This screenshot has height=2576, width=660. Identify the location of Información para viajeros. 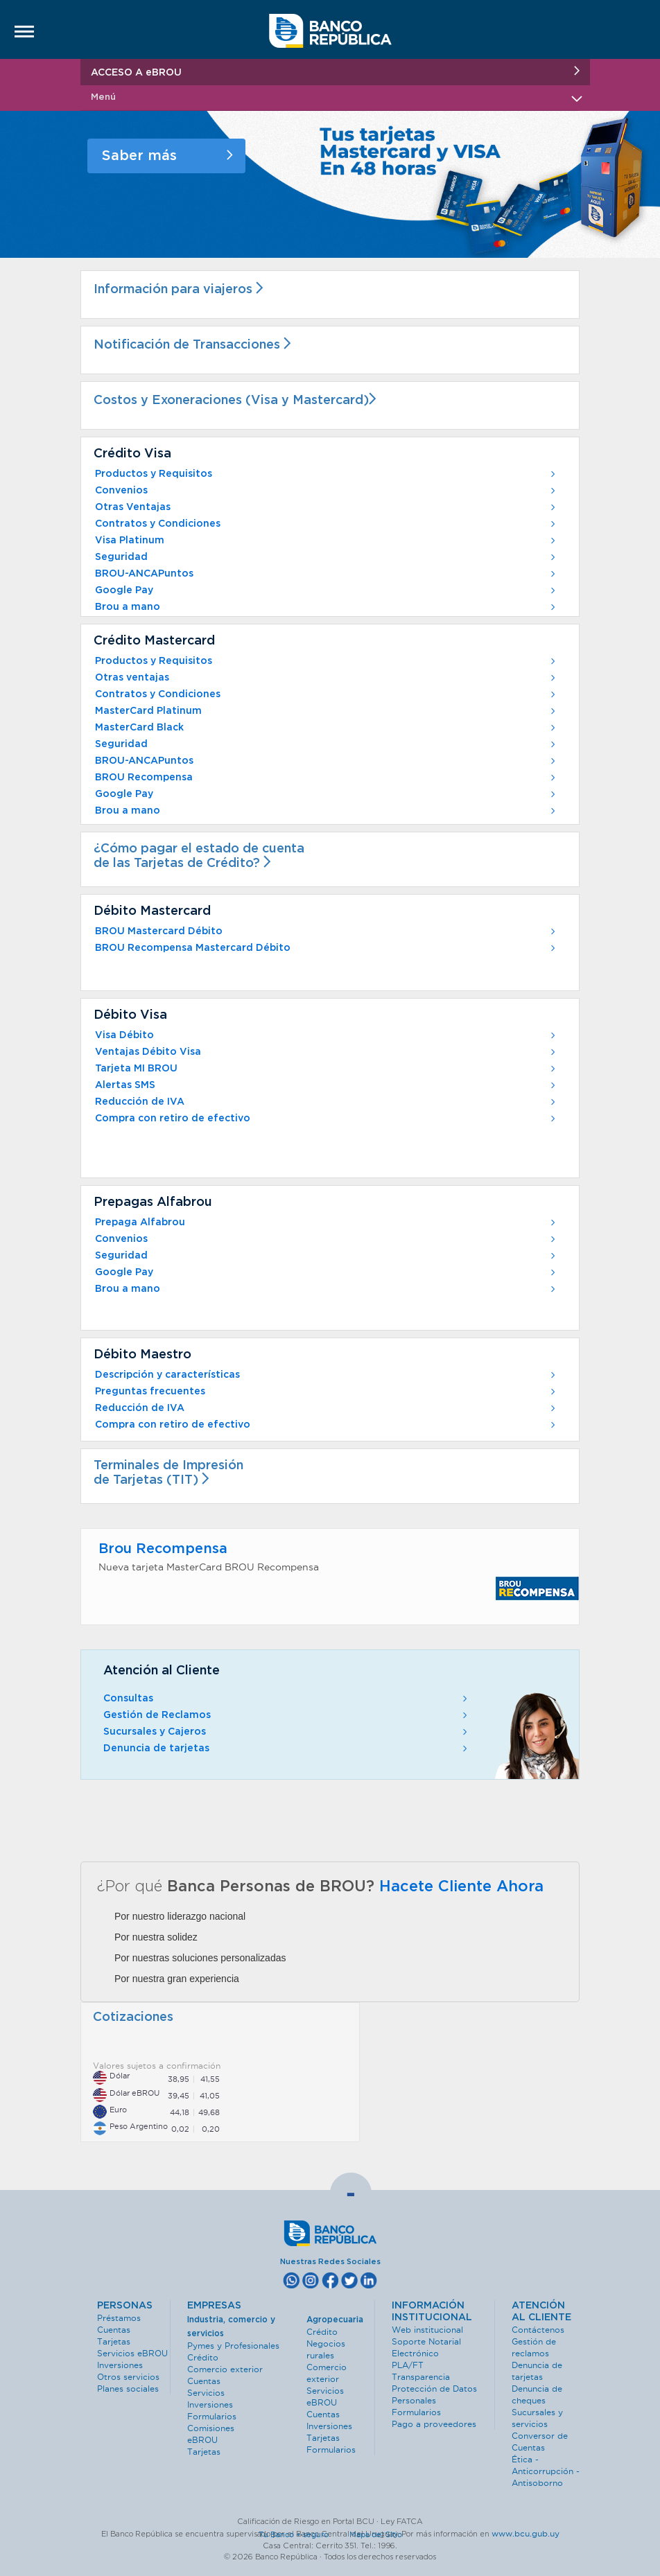
(182, 289).